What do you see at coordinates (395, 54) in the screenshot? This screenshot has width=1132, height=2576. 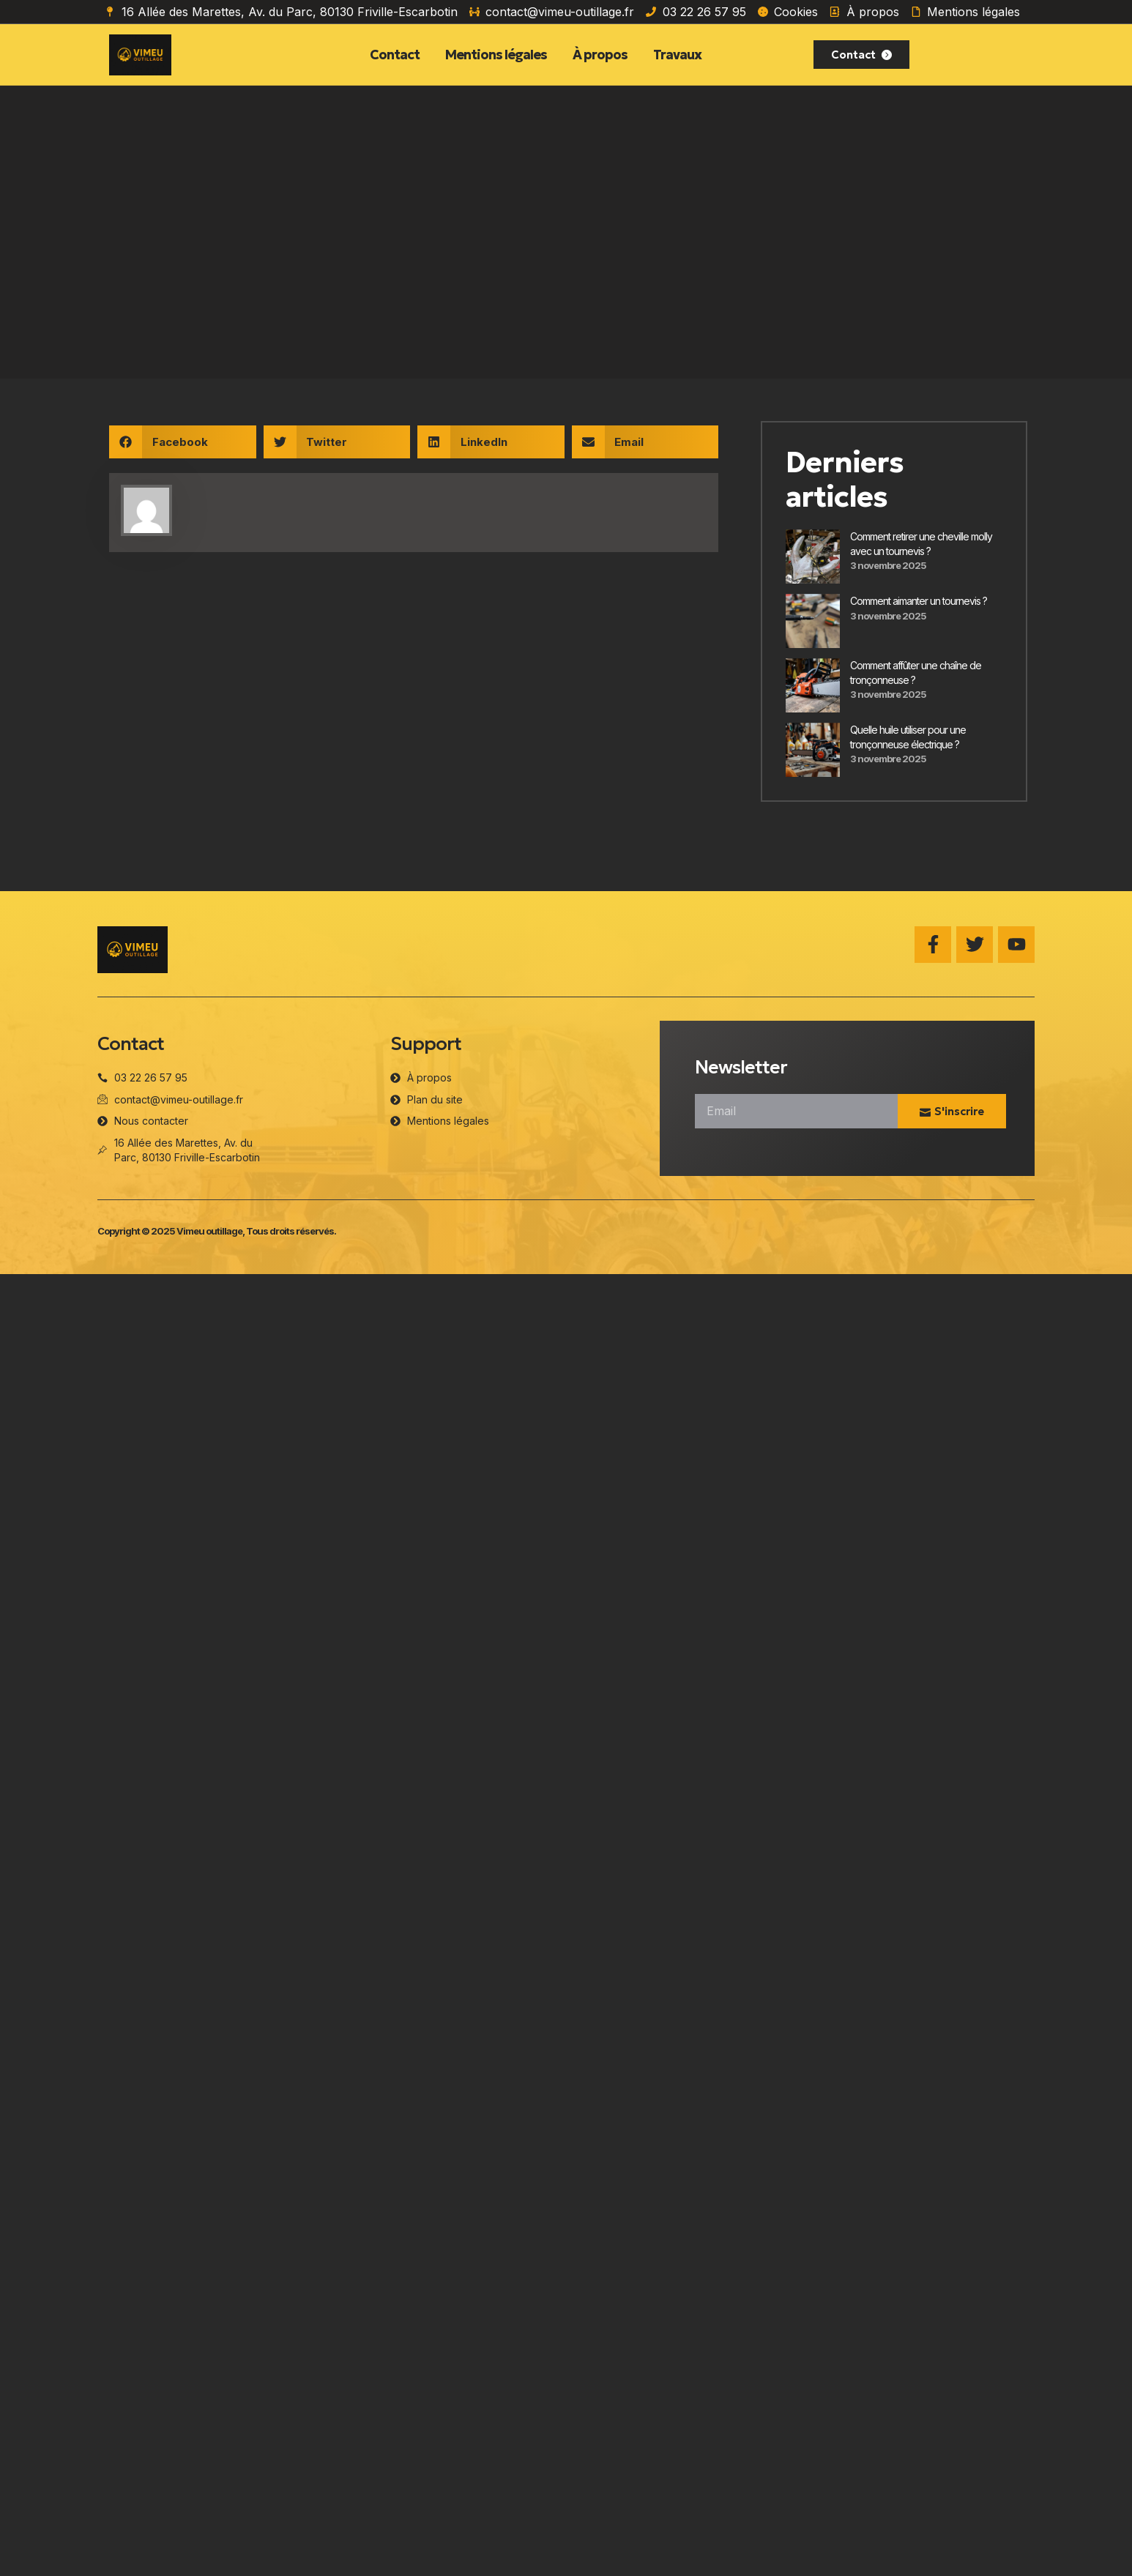 I see `Contact` at bounding box center [395, 54].